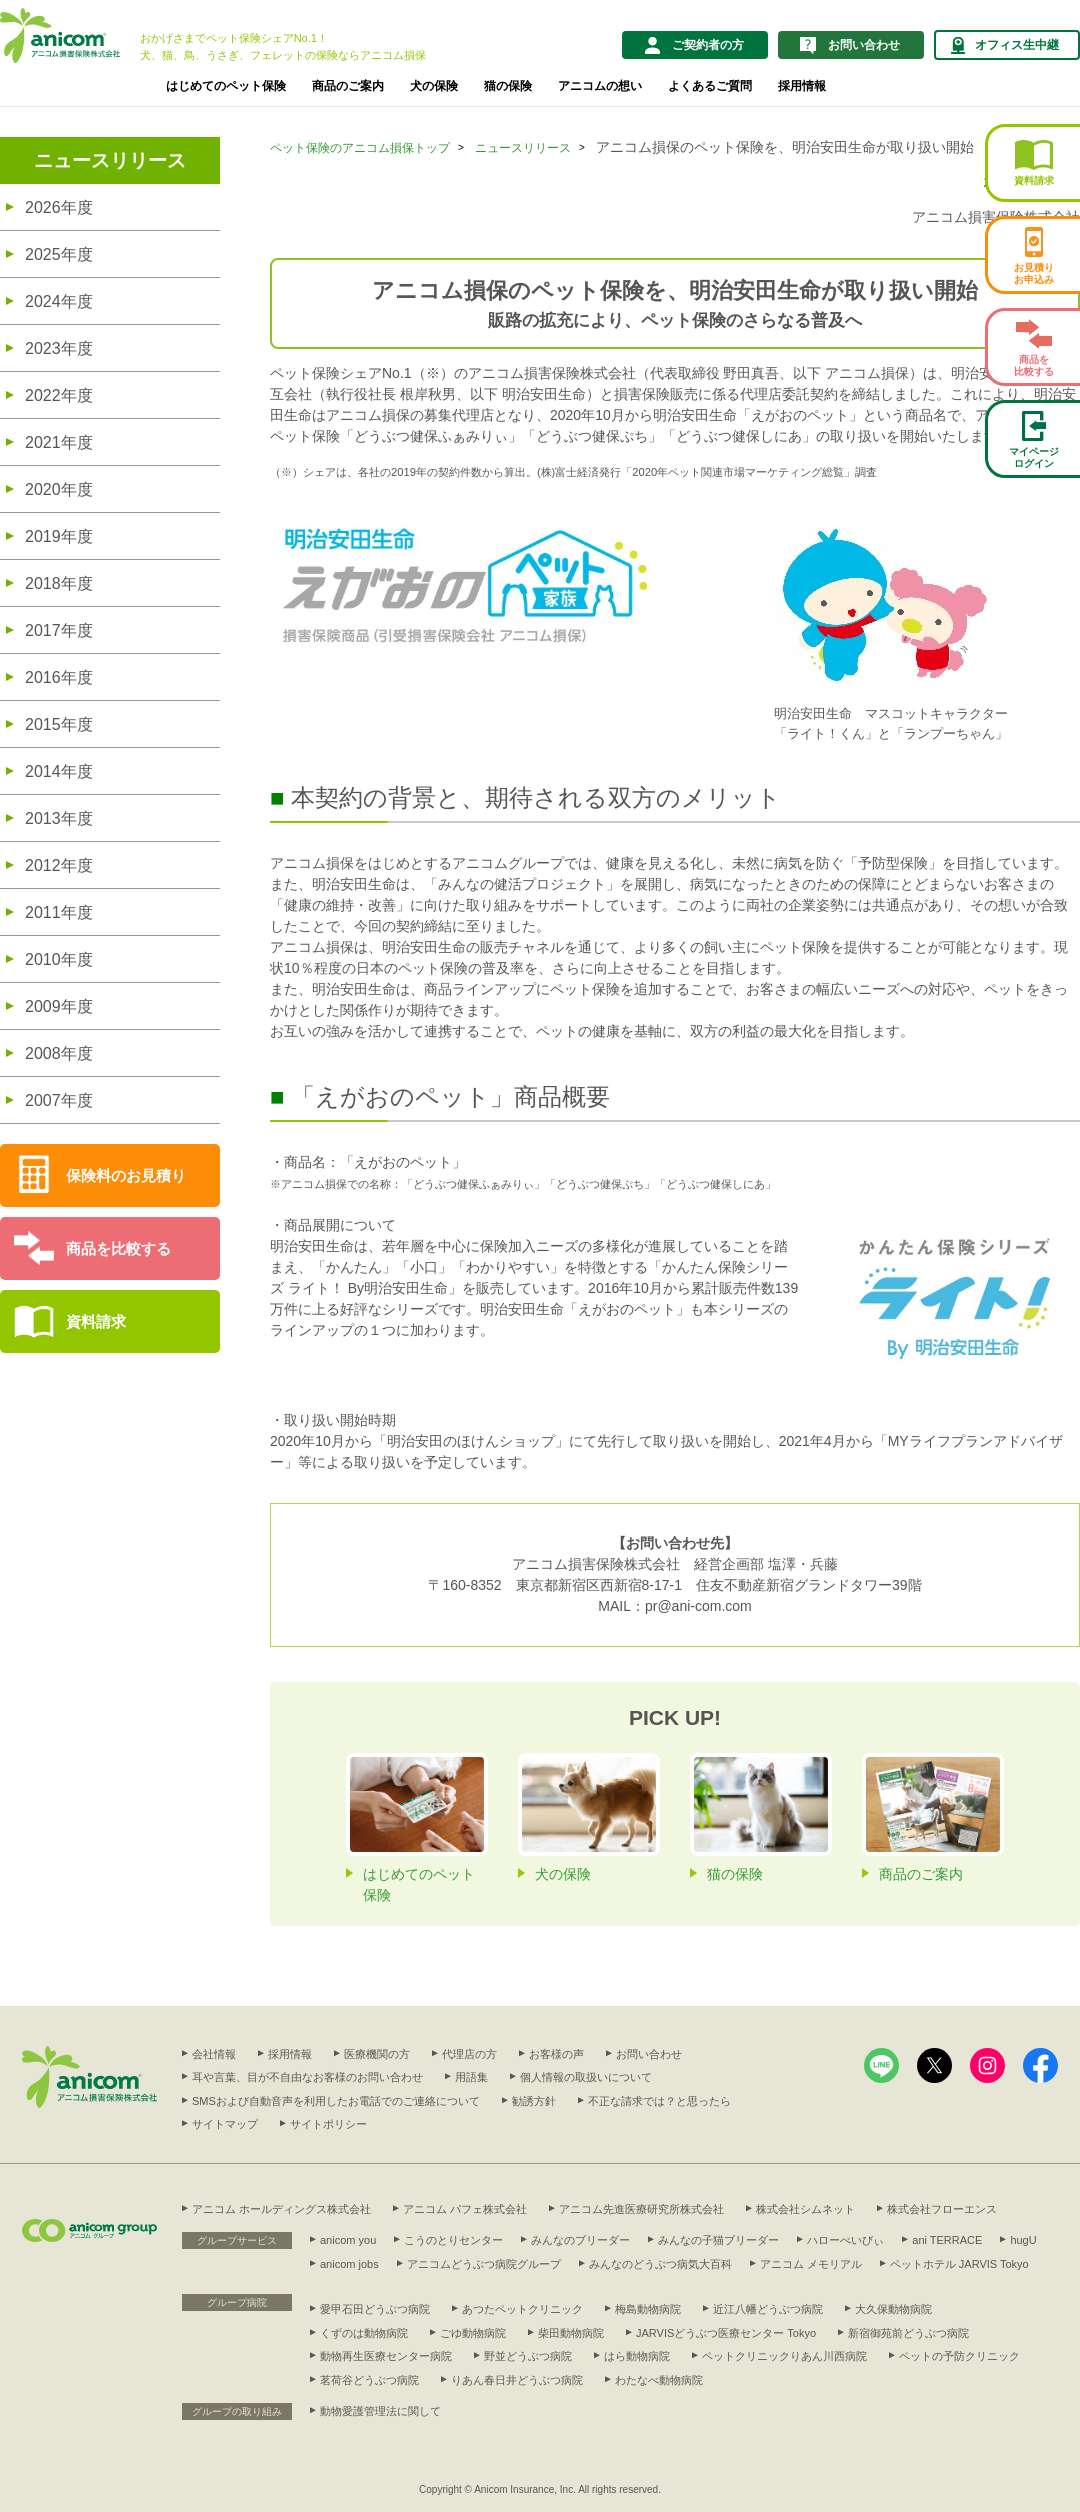  Describe the element at coordinates (59, 536) in the screenshot. I see `2019年度` at that location.